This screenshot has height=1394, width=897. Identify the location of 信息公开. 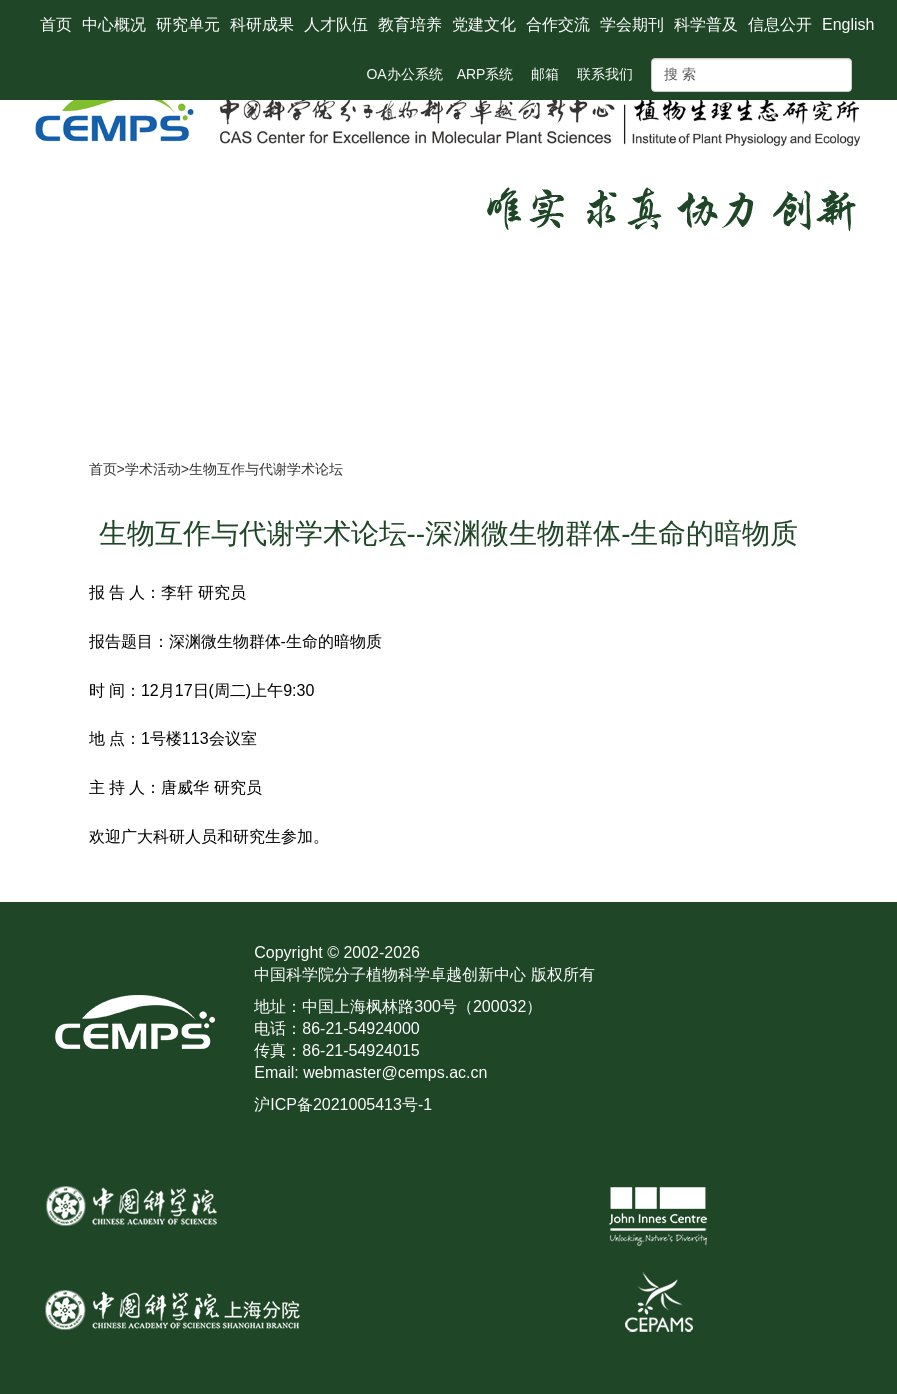
(780, 24).